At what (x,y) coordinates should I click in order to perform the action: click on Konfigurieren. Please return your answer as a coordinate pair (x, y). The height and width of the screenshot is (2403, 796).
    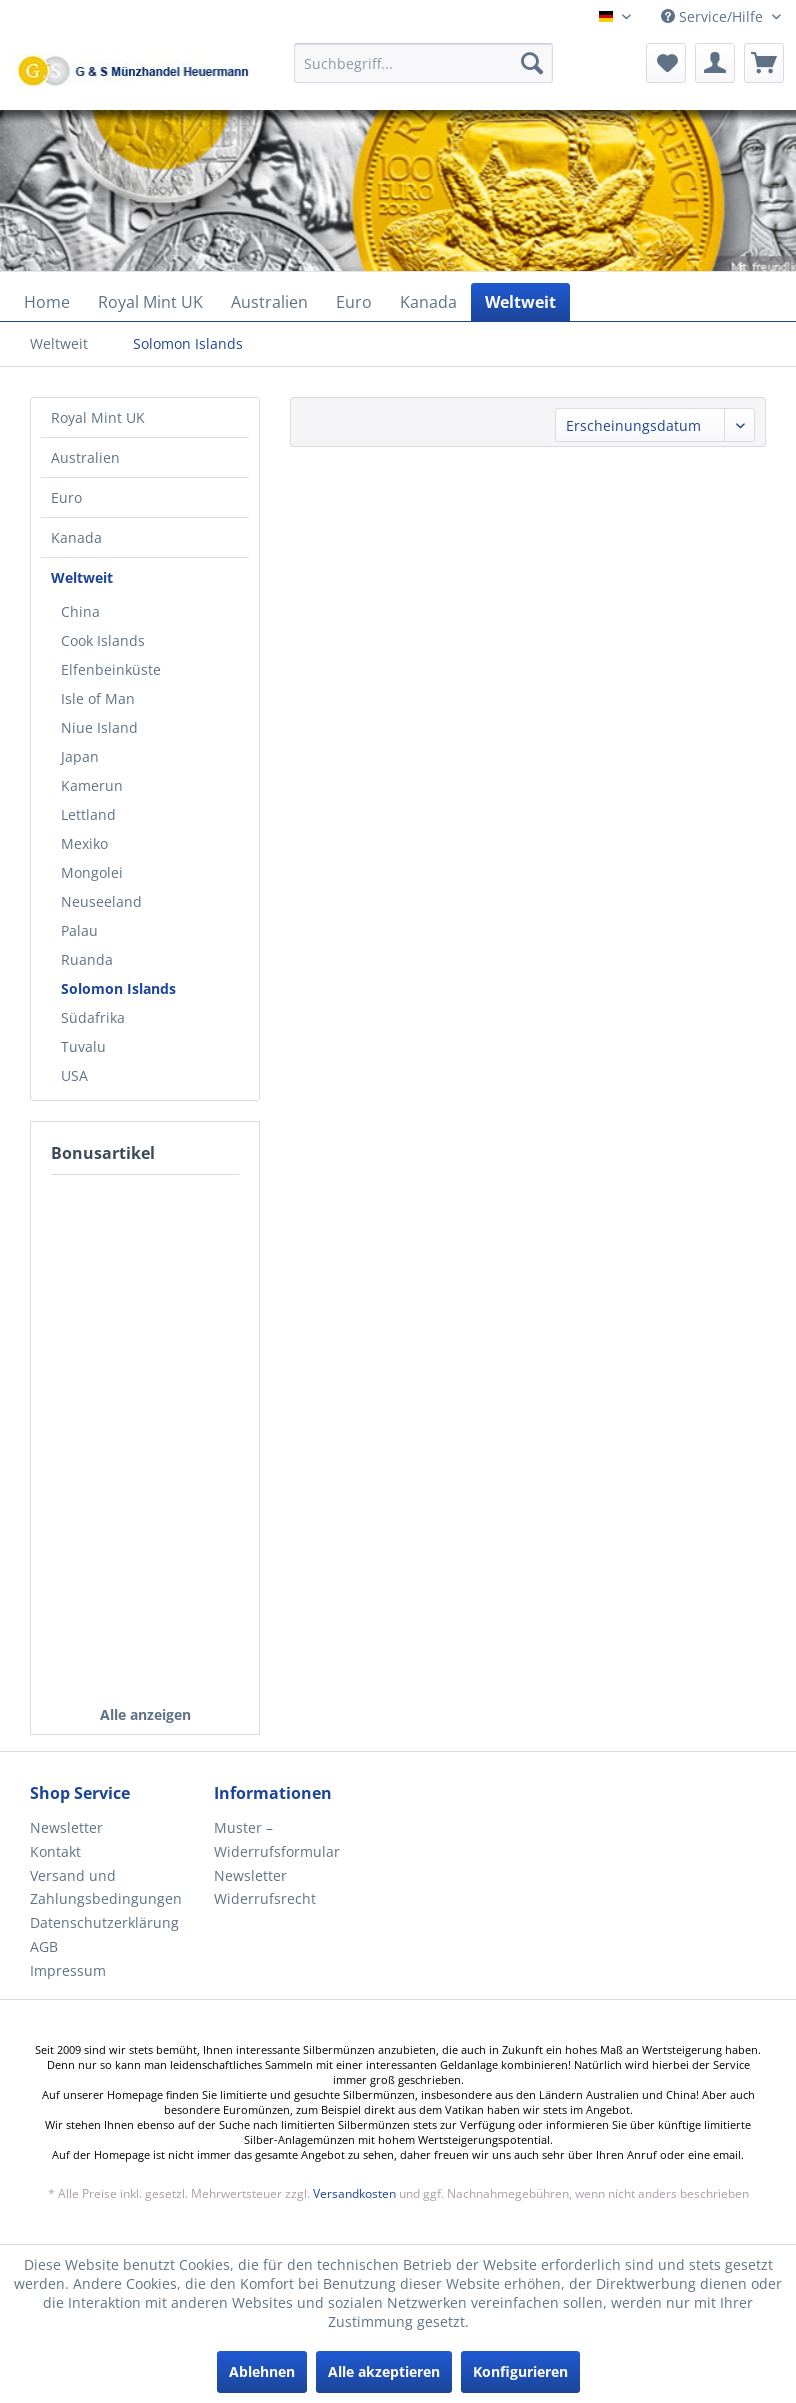
    Looking at the image, I should click on (520, 2371).